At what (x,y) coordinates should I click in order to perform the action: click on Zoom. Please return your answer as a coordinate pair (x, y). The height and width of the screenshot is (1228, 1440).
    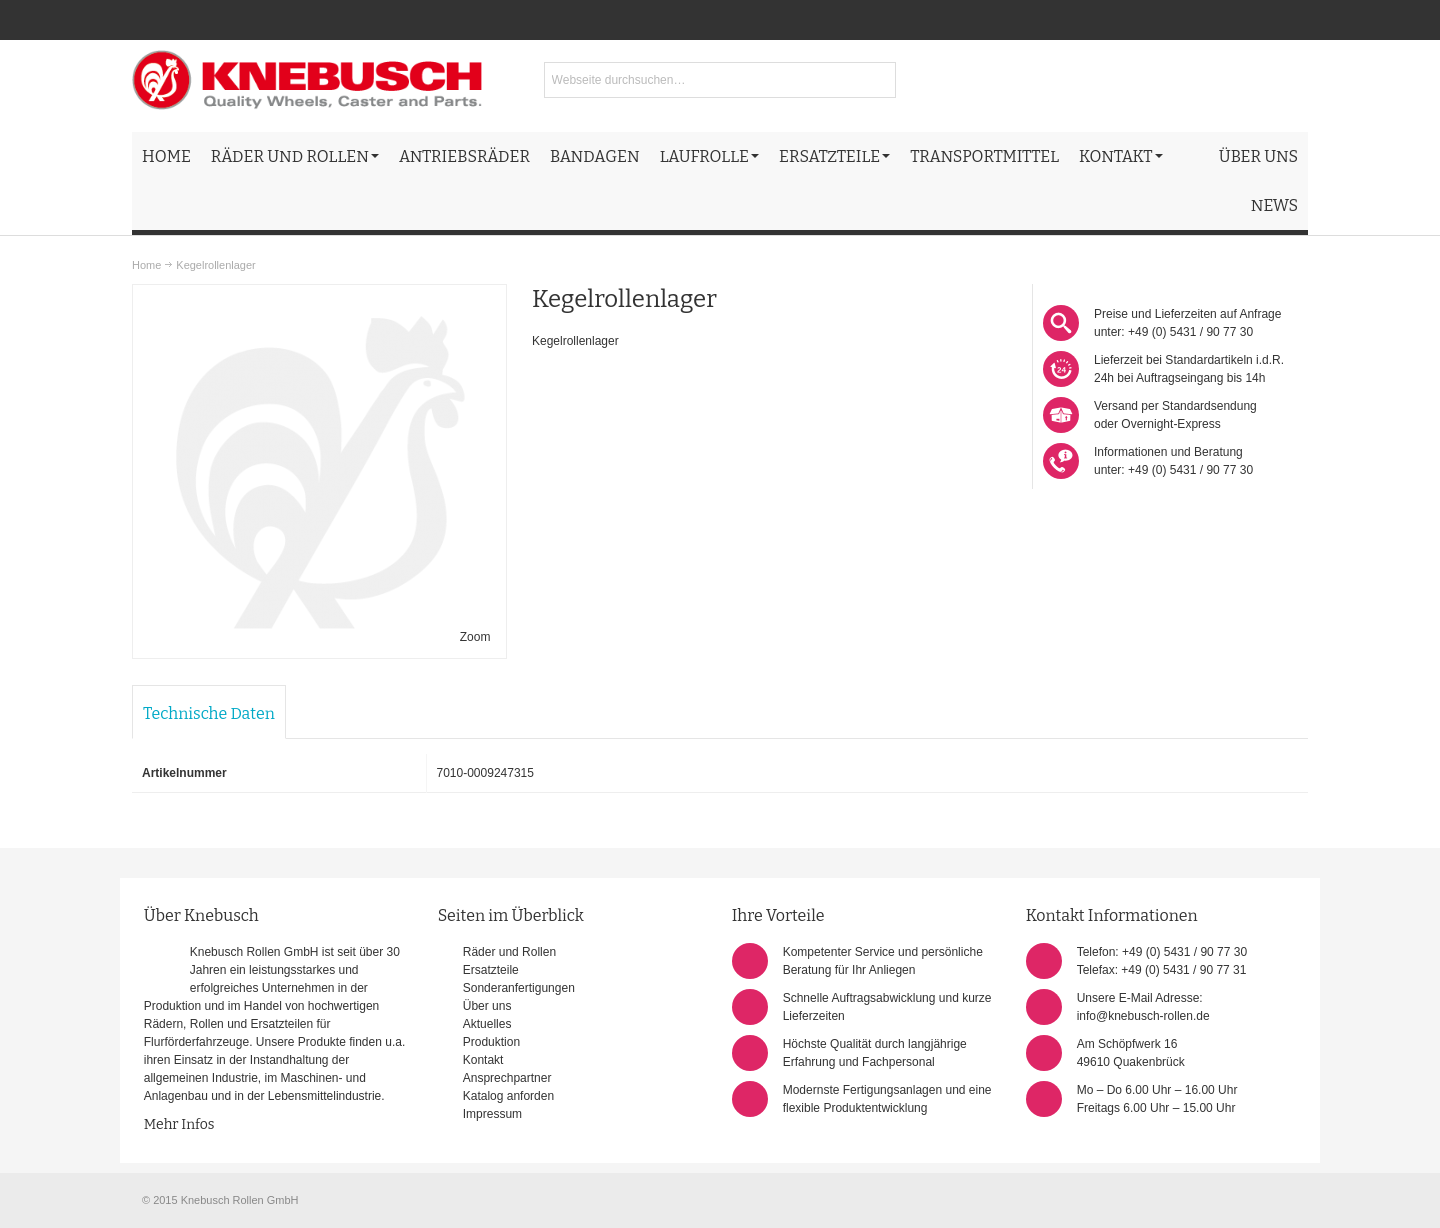
    Looking at the image, I should click on (475, 637).